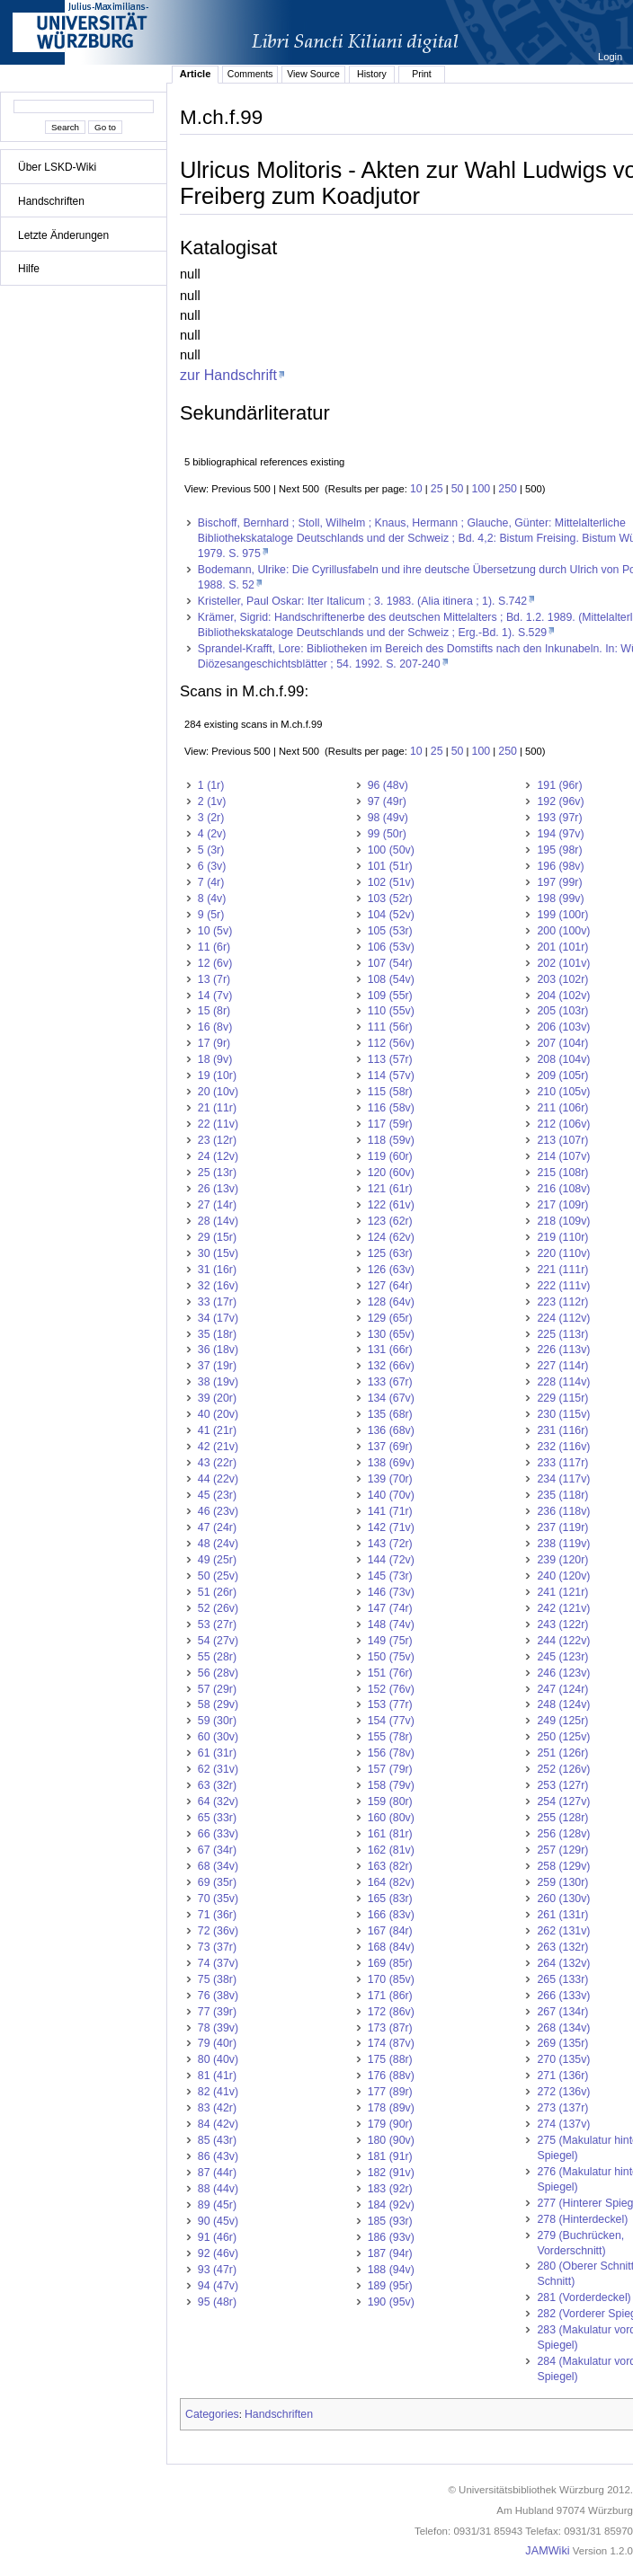 Image resolution: width=633 pixels, height=2576 pixels. What do you see at coordinates (562, 1882) in the screenshot?
I see `259 (130r)` at bounding box center [562, 1882].